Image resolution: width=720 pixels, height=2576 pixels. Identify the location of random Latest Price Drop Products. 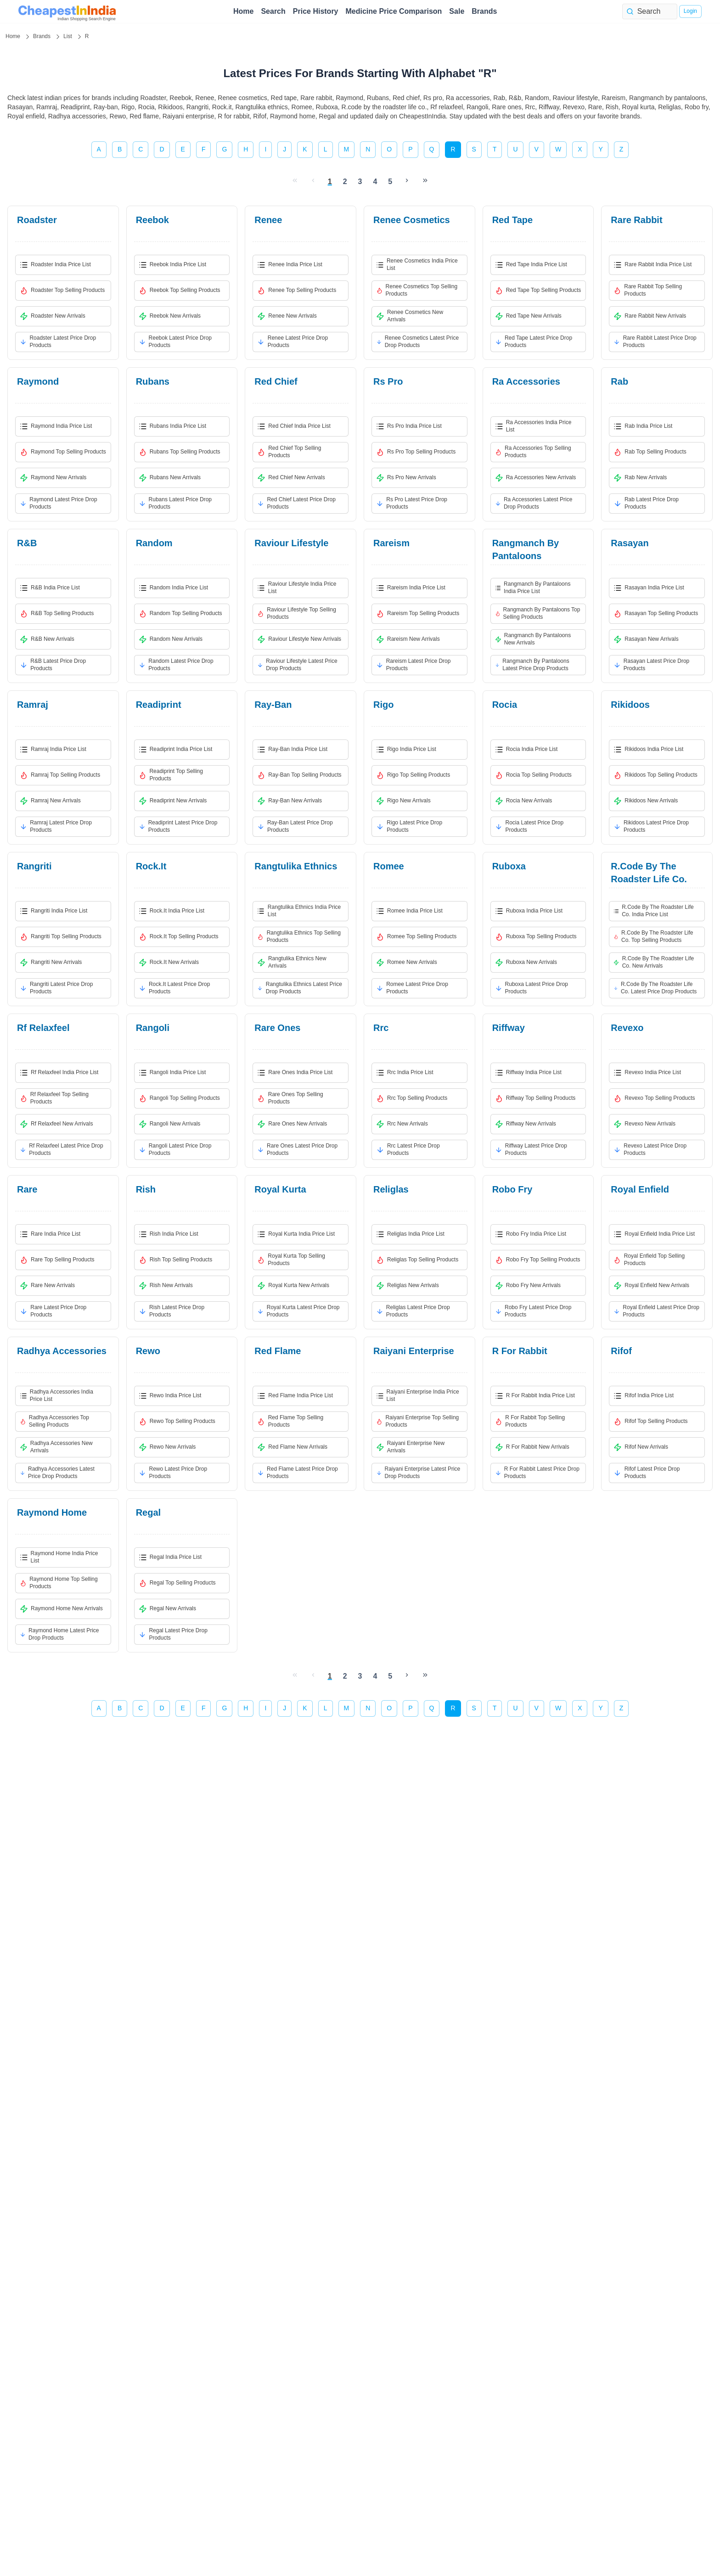
(176, 665).